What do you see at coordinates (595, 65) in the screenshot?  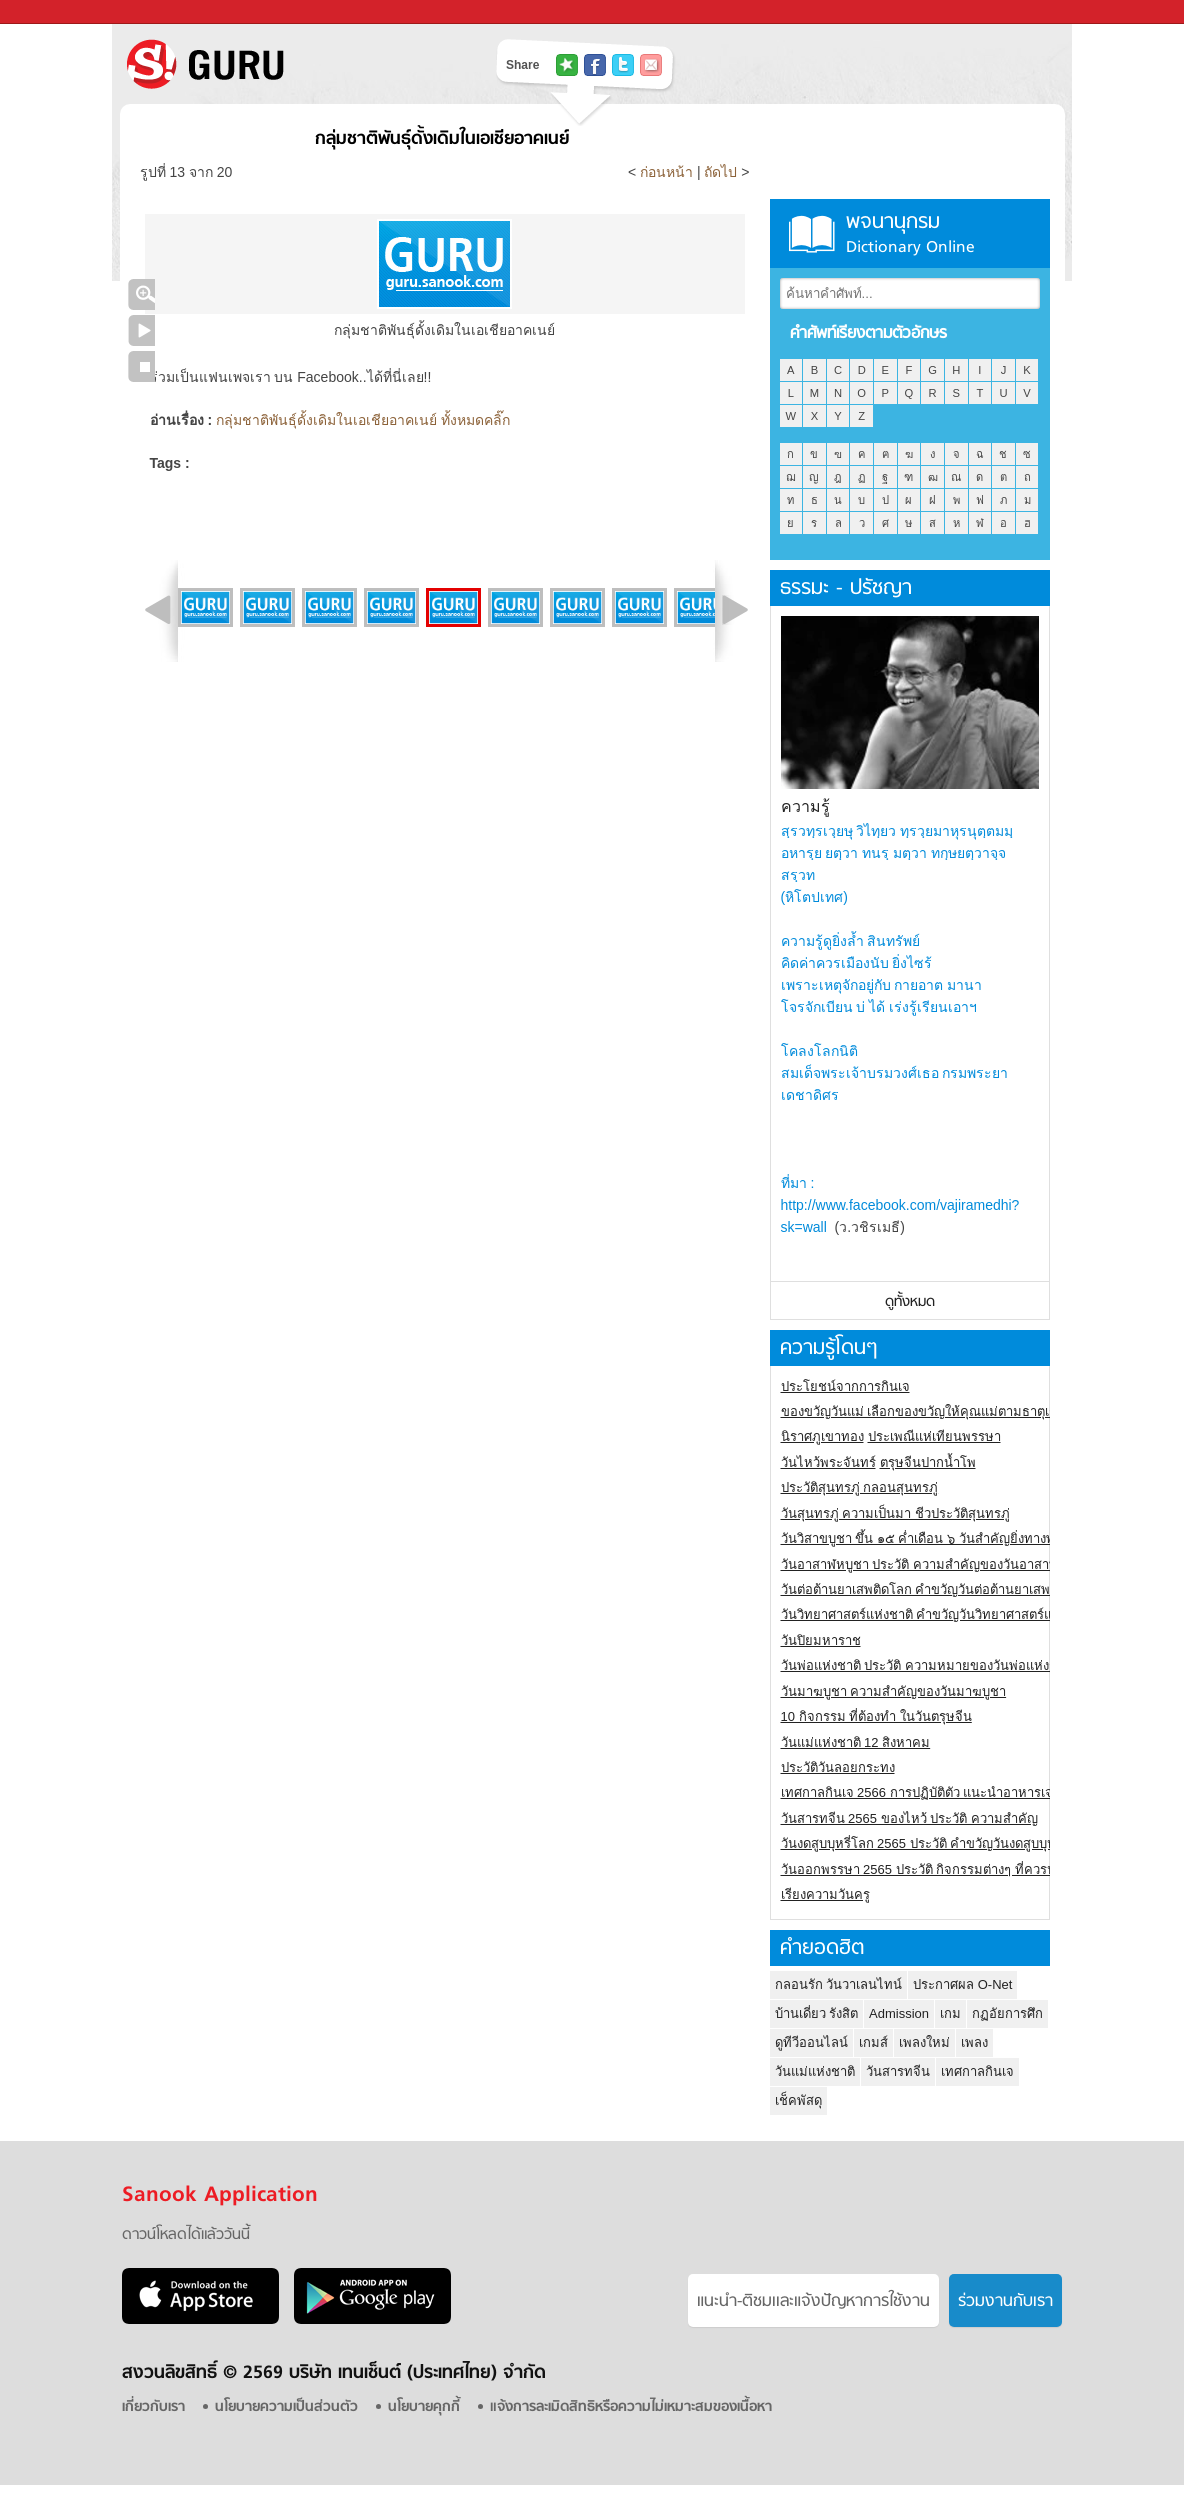 I see `แชร์ไปที่ Facebook` at bounding box center [595, 65].